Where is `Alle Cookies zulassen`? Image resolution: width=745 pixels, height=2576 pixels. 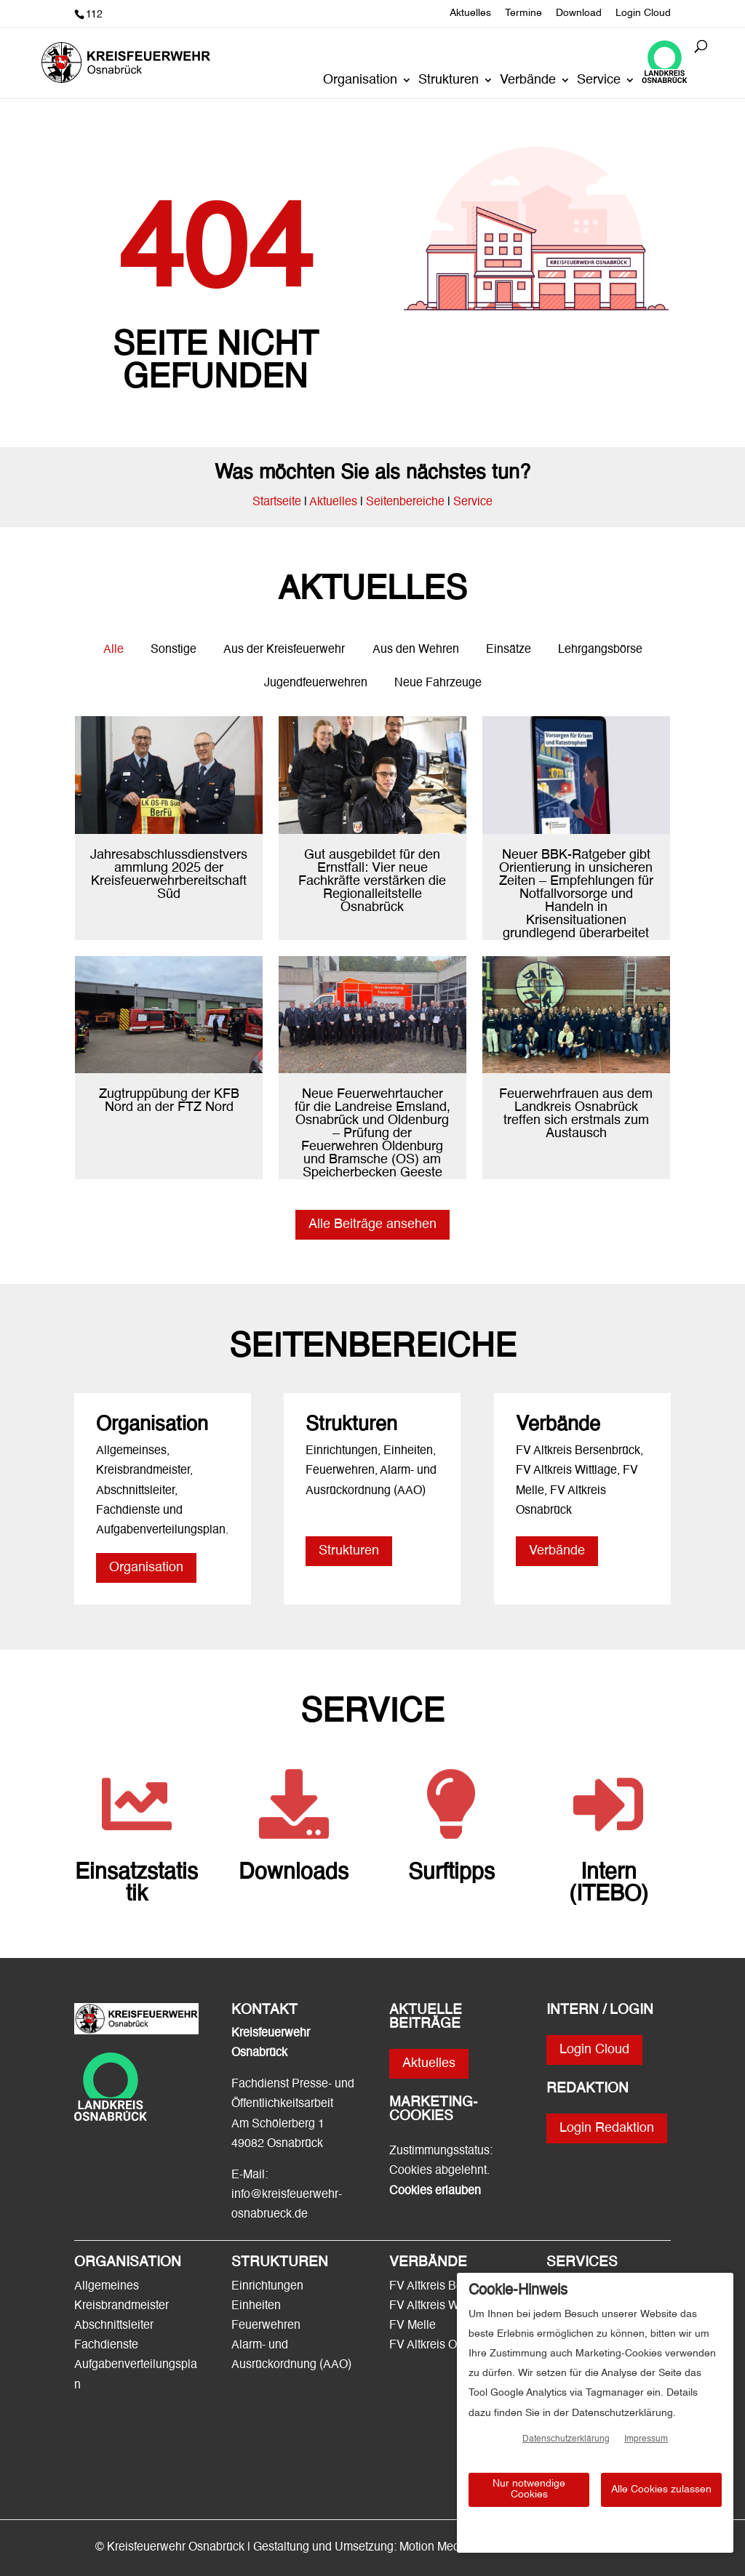
Alle Cookies zulassen is located at coordinates (661, 2489).